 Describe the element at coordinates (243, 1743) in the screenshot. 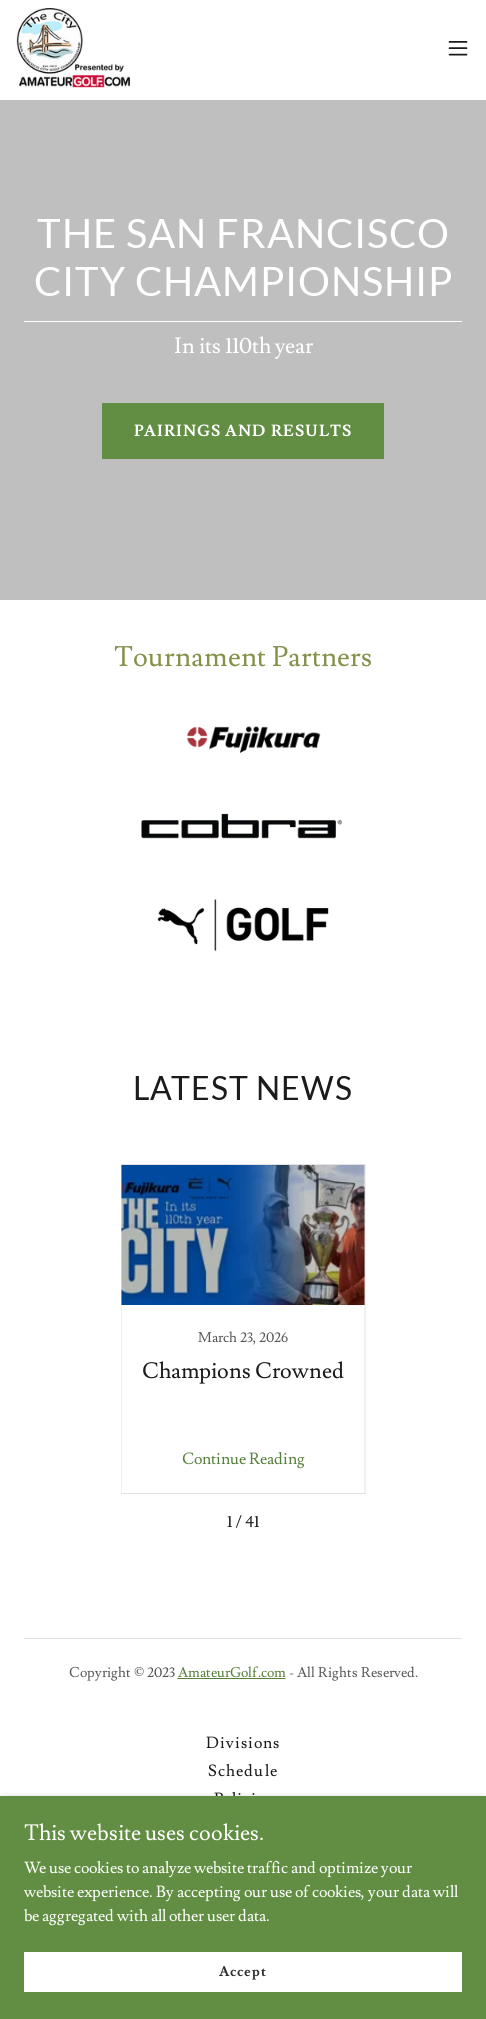

I see `Divisions [link]` at that location.